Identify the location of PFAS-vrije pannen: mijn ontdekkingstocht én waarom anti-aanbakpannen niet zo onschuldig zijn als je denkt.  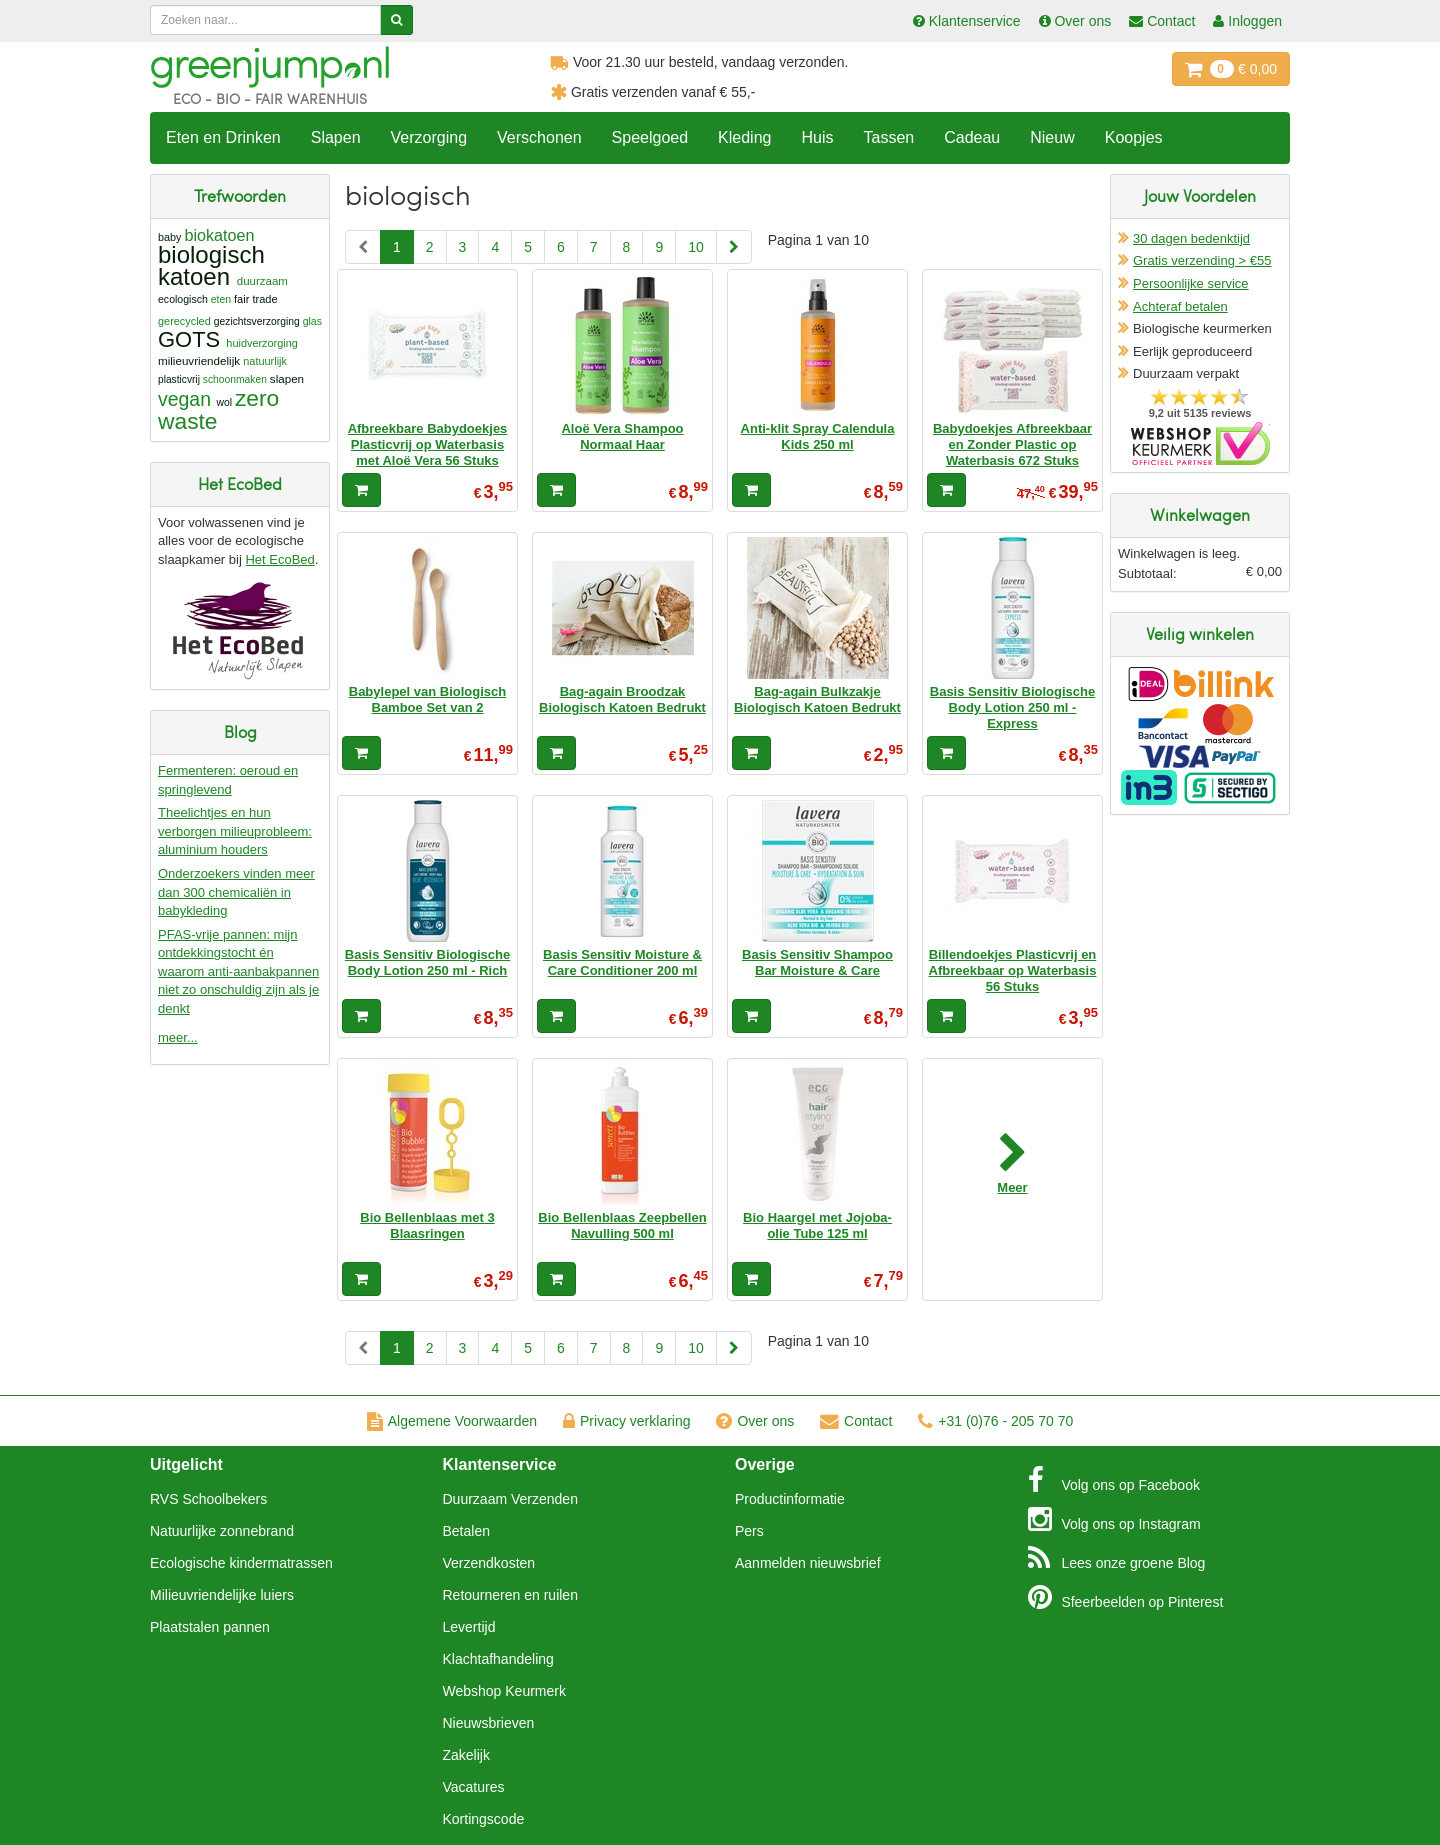
(238, 971).